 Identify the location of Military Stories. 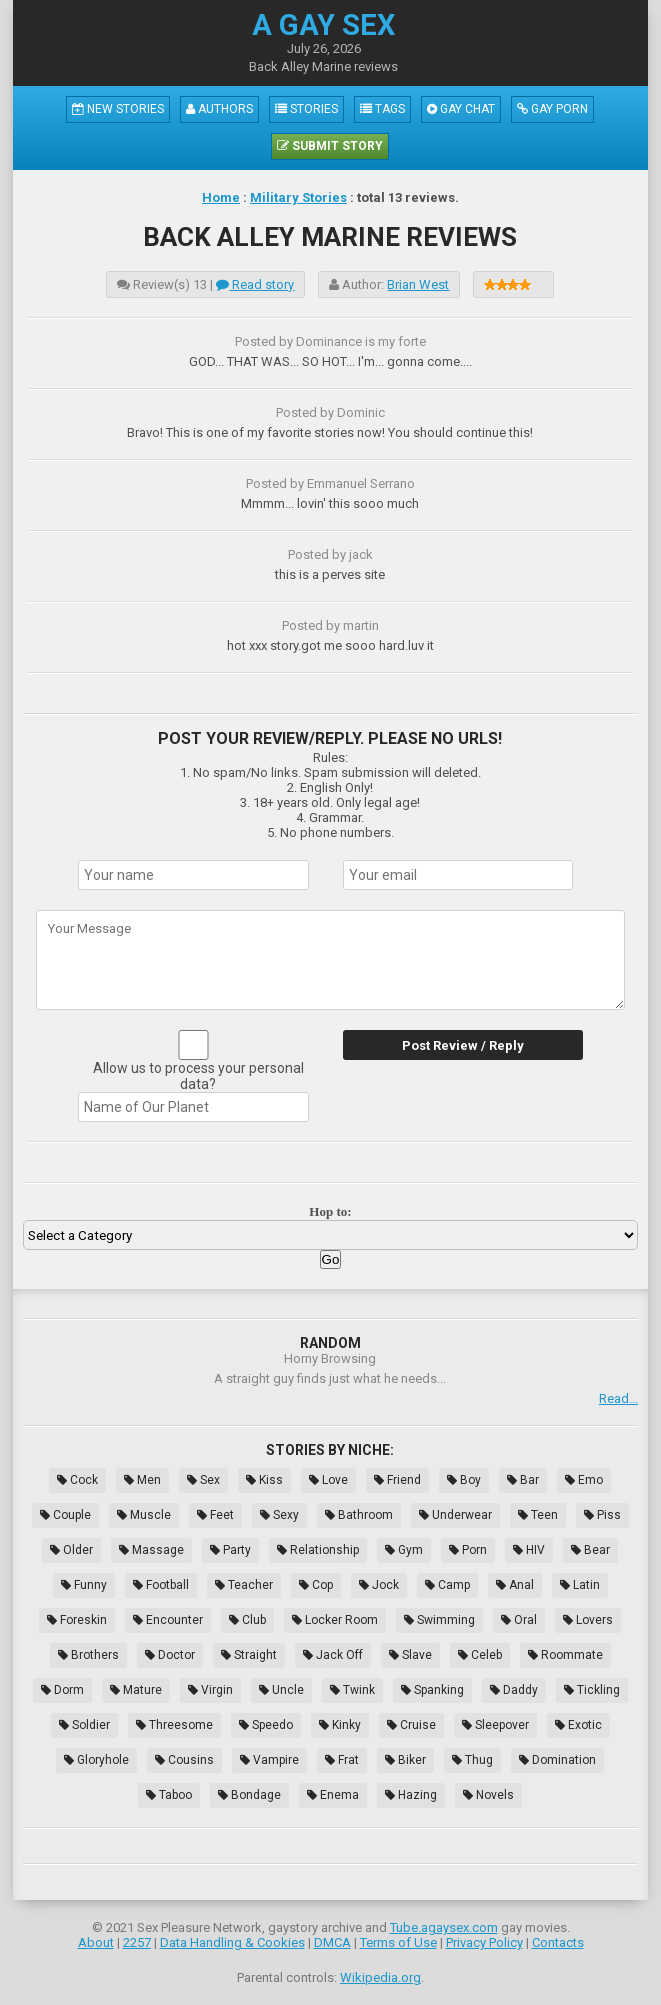
(298, 197).